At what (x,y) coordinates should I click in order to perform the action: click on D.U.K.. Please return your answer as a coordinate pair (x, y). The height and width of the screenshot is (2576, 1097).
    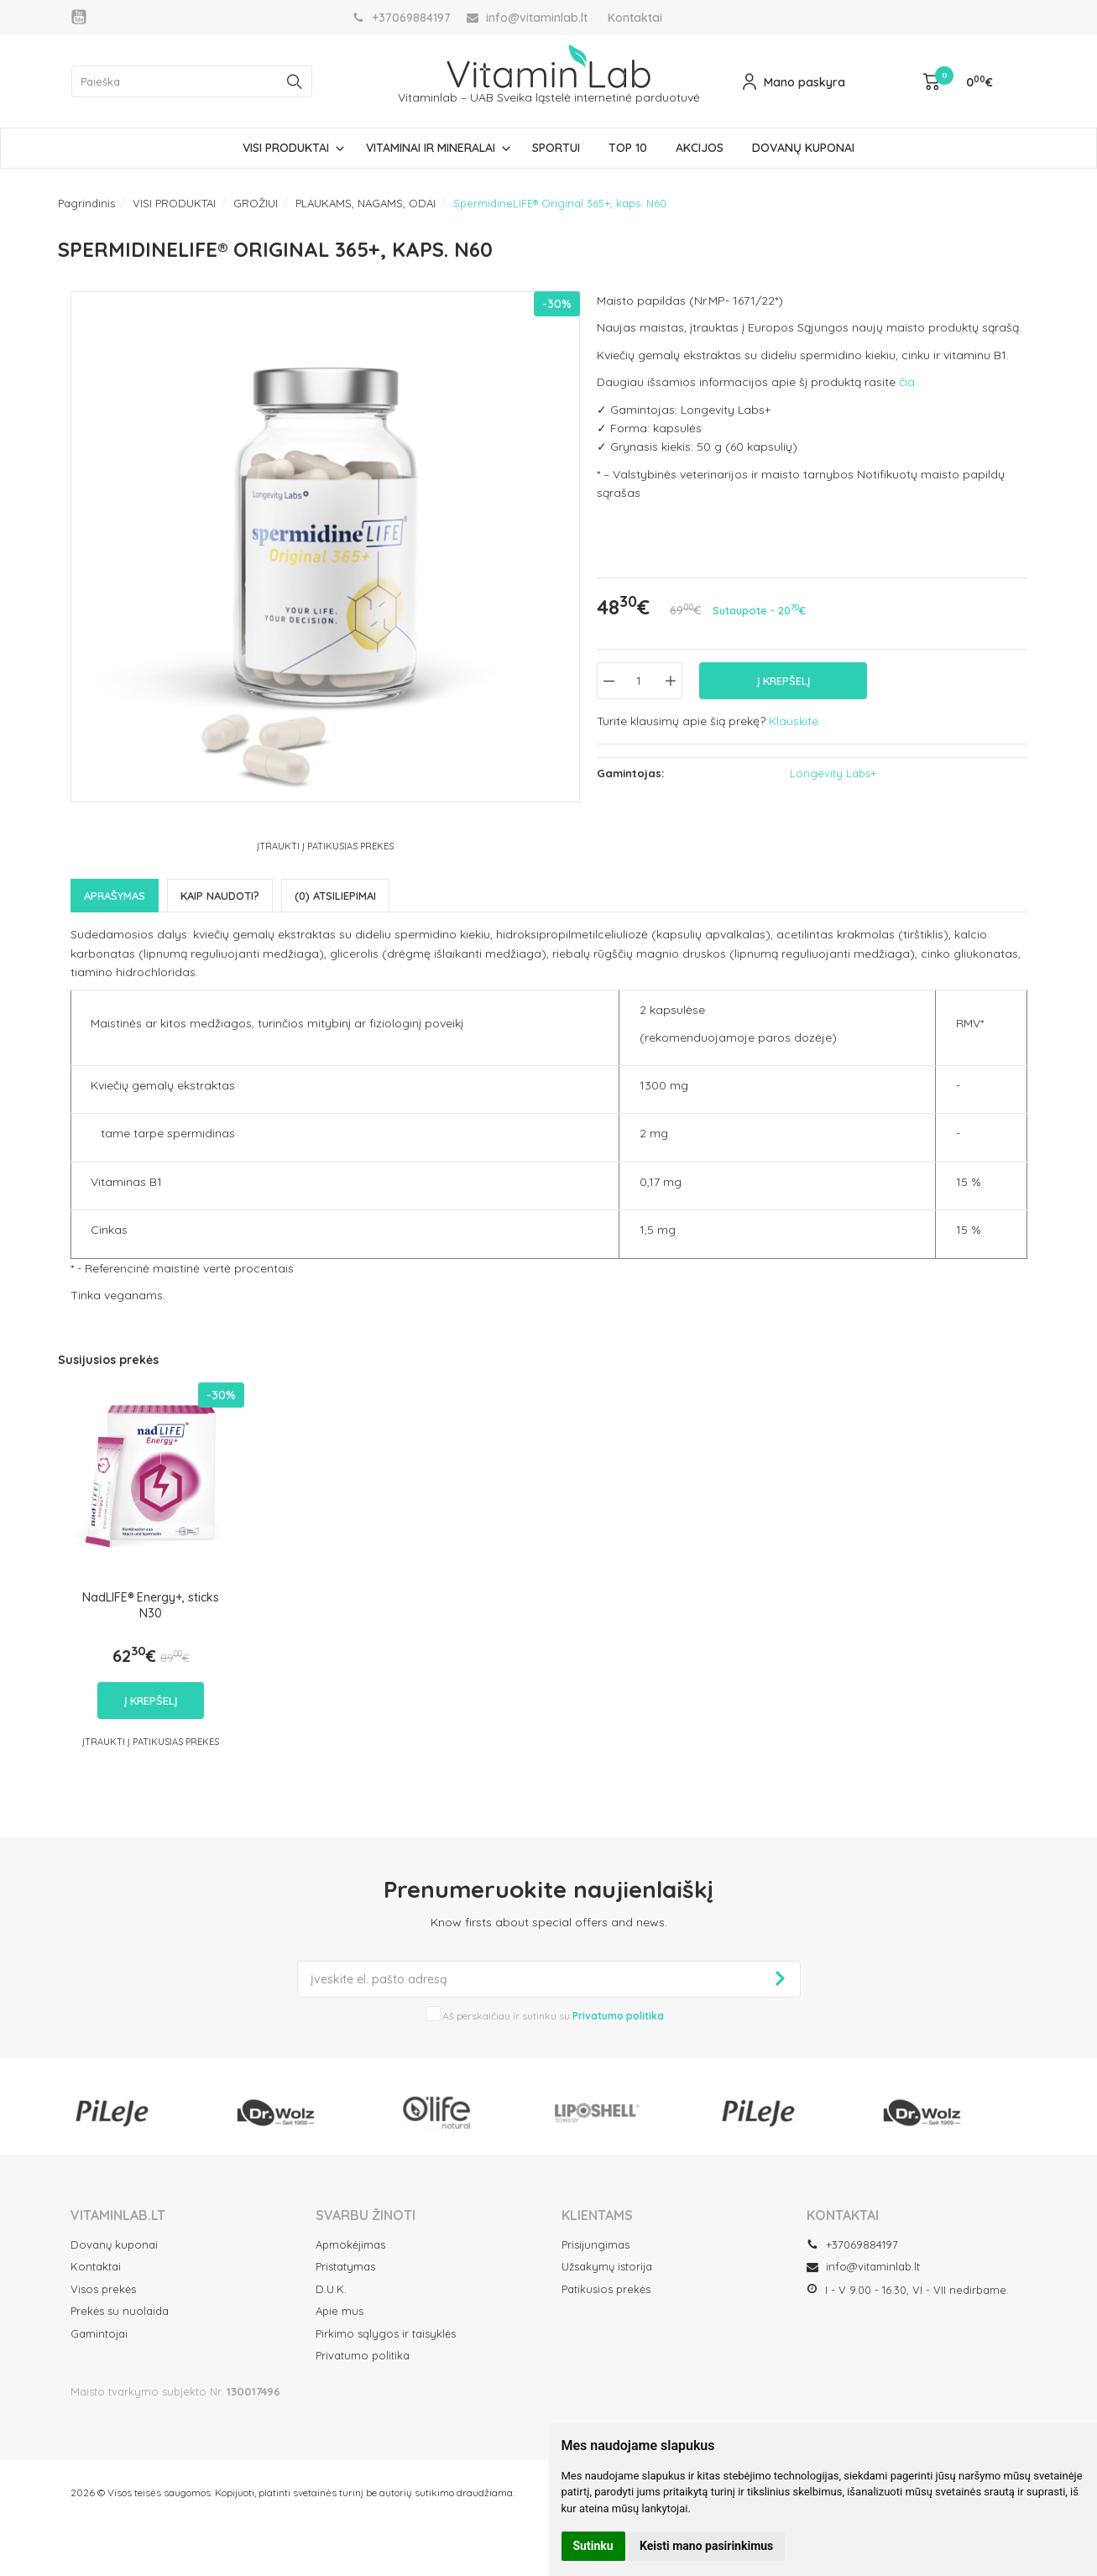
    Looking at the image, I should click on (331, 2289).